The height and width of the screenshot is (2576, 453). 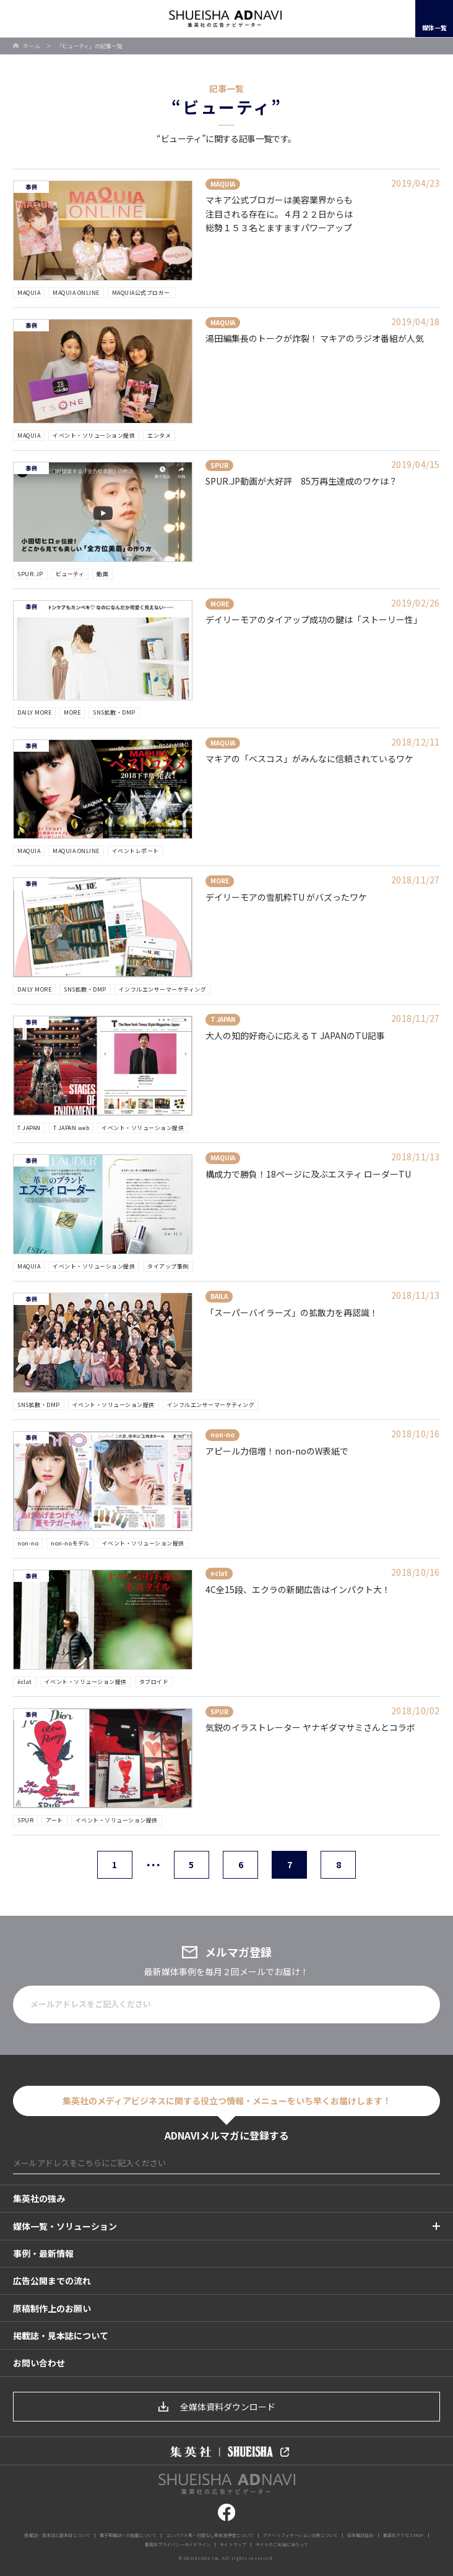 What do you see at coordinates (301, 481) in the screenshot?
I see `SPUR.JP動画が大好評 85万再生達成のワケは？` at bounding box center [301, 481].